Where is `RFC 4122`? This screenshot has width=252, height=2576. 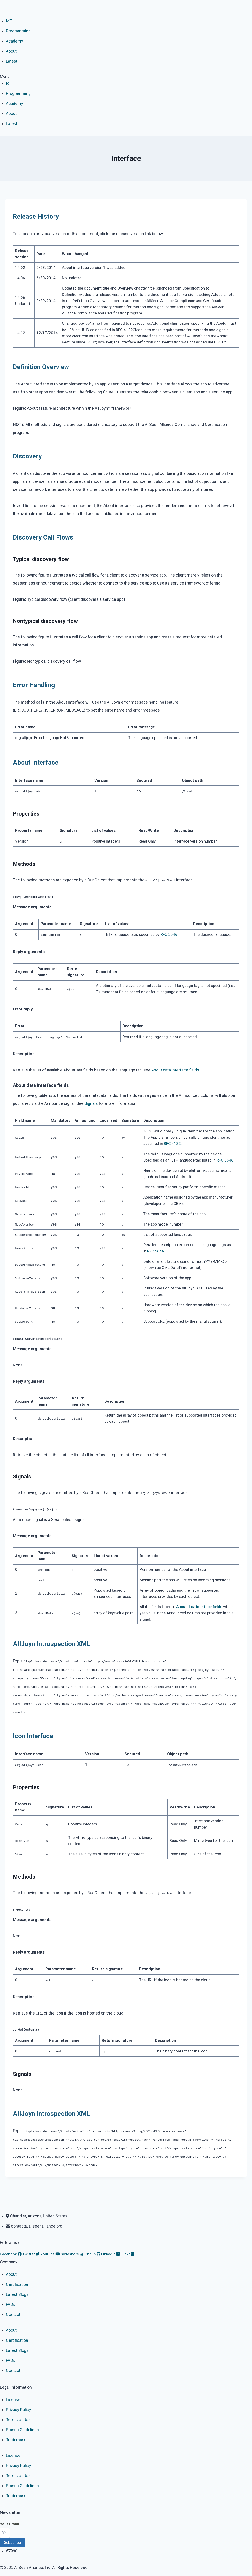
RFC 4122 is located at coordinates (172, 1143).